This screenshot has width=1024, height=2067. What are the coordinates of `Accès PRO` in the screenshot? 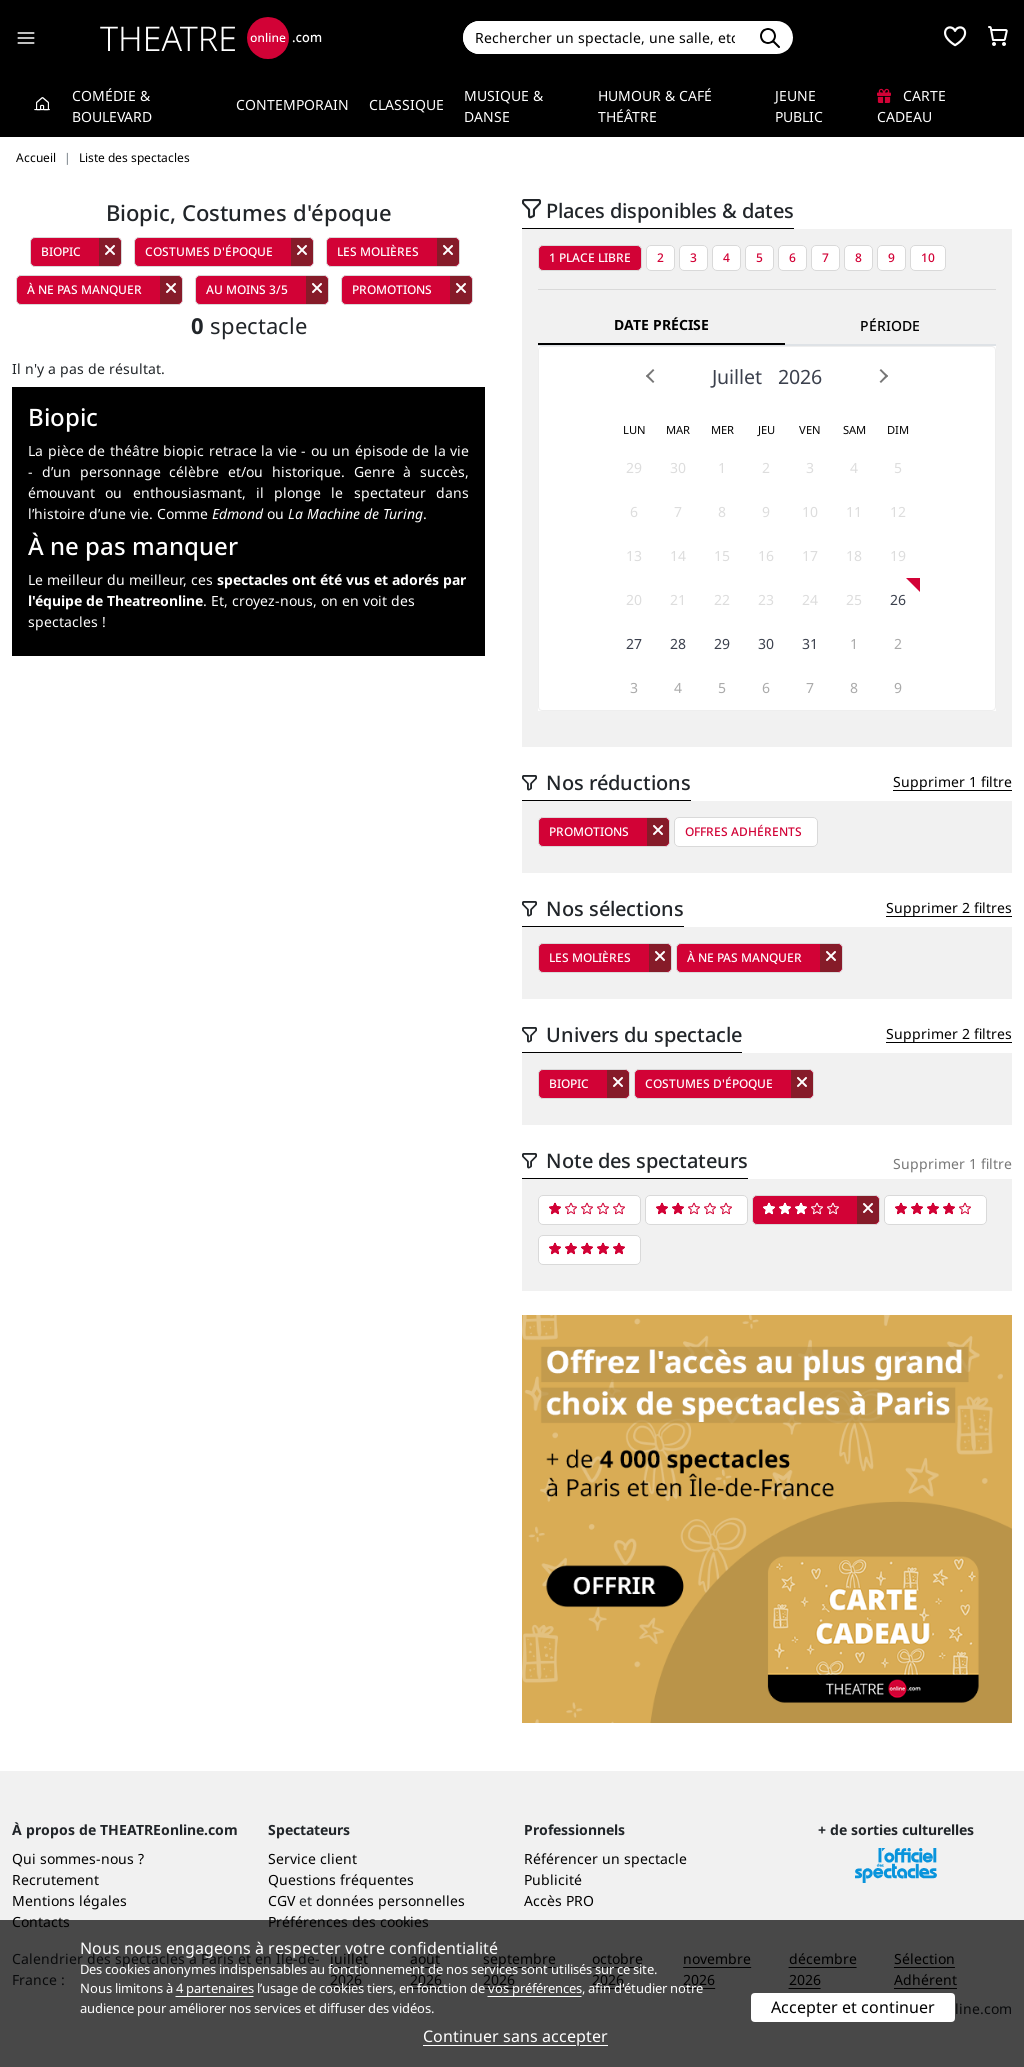 It's located at (559, 1900).